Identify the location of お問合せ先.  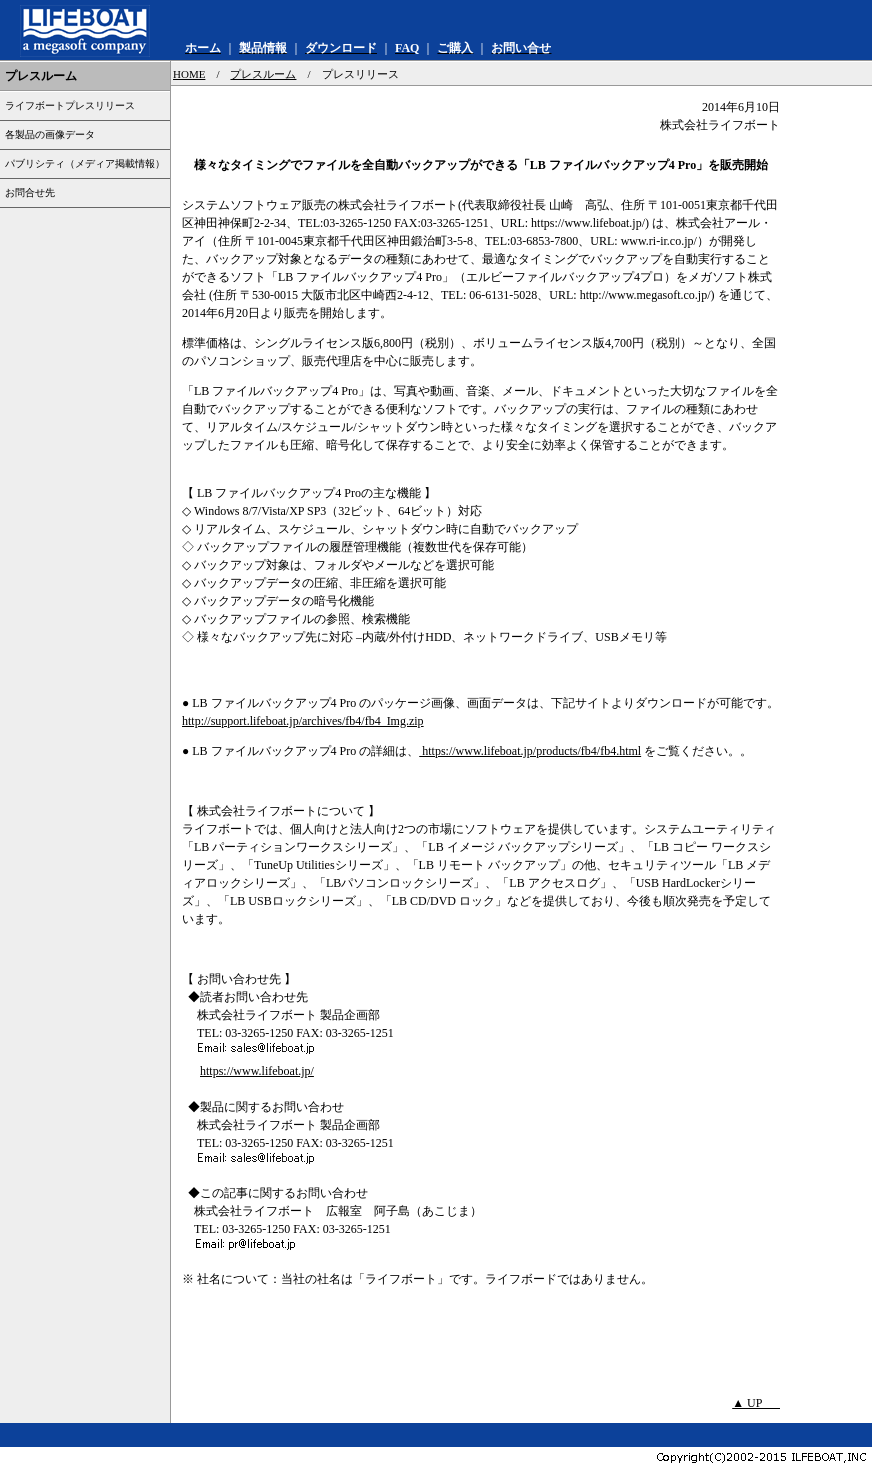
(30, 192).